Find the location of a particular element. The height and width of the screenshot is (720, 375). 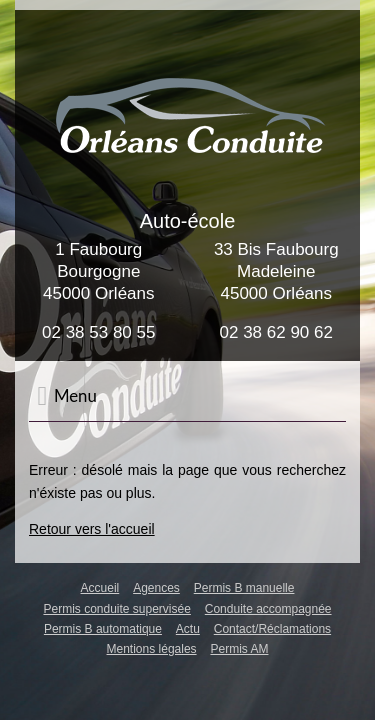

Accueil is located at coordinates (100, 588).